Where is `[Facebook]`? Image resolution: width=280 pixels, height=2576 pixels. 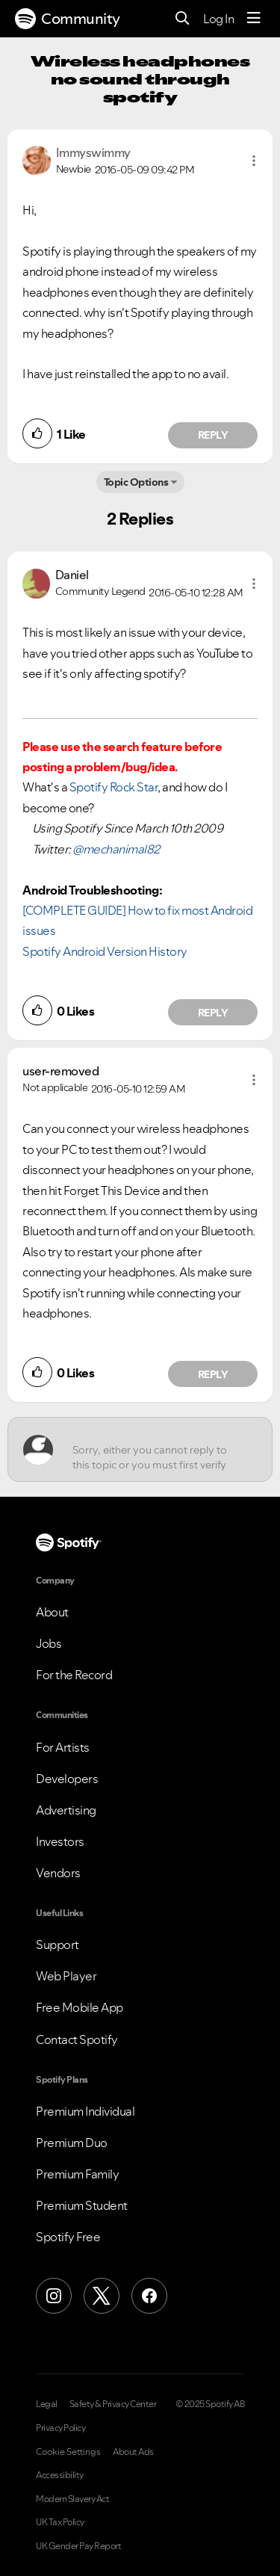
[Facebook] is located at coordinates (149, 2296).